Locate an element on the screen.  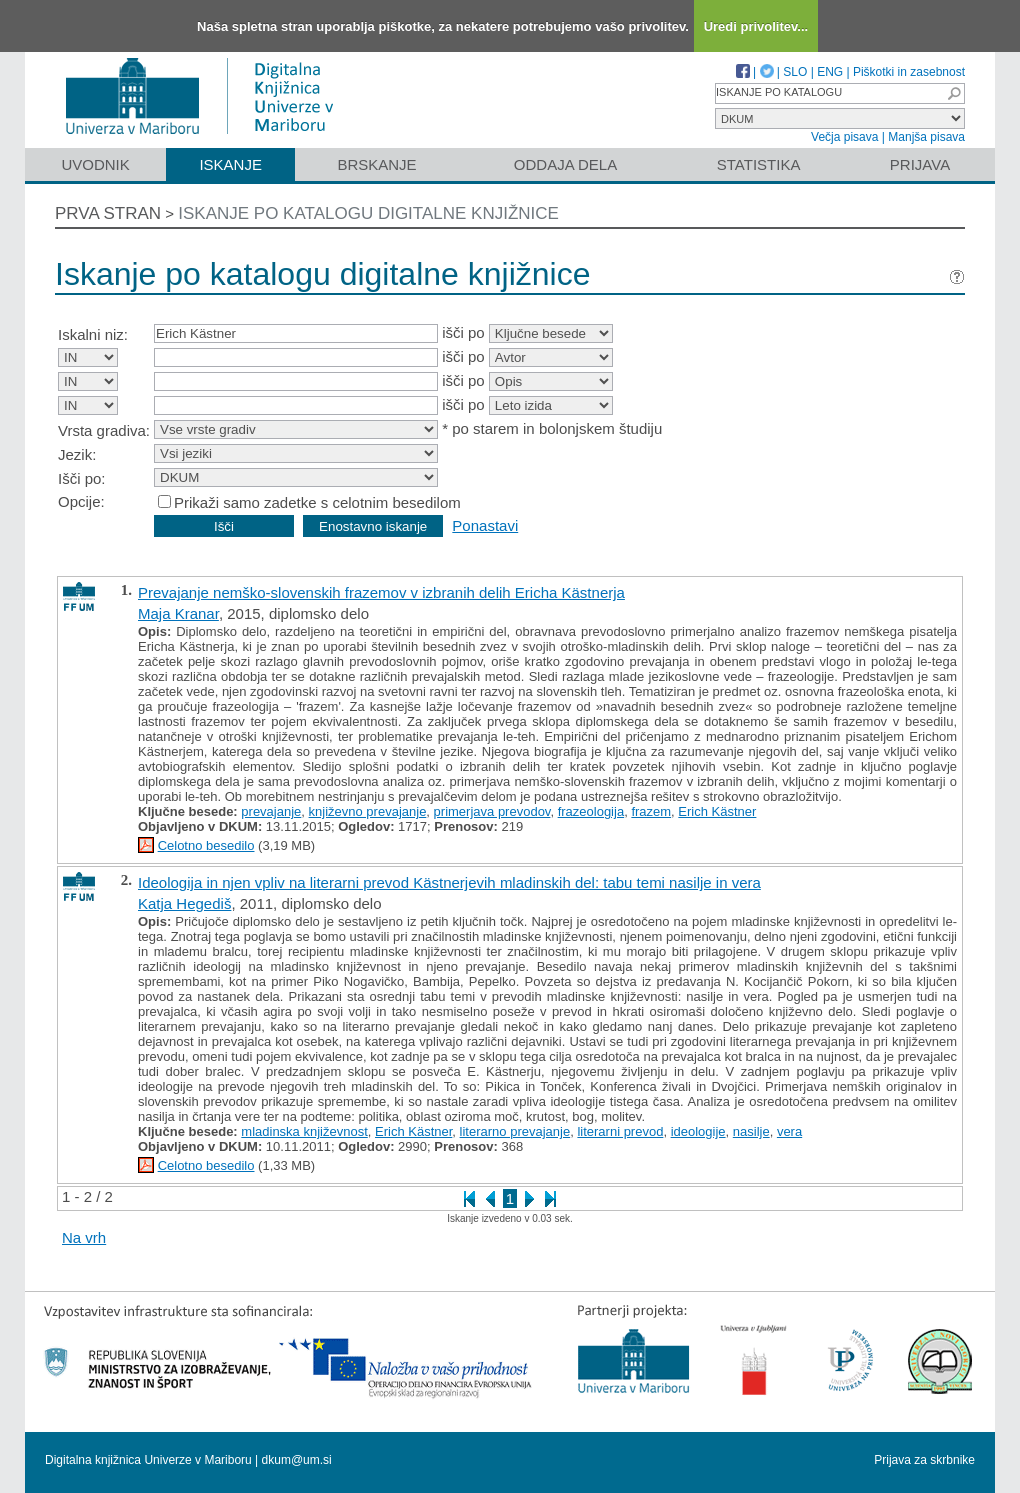
nasilje is located at coordinates (751, 1131).